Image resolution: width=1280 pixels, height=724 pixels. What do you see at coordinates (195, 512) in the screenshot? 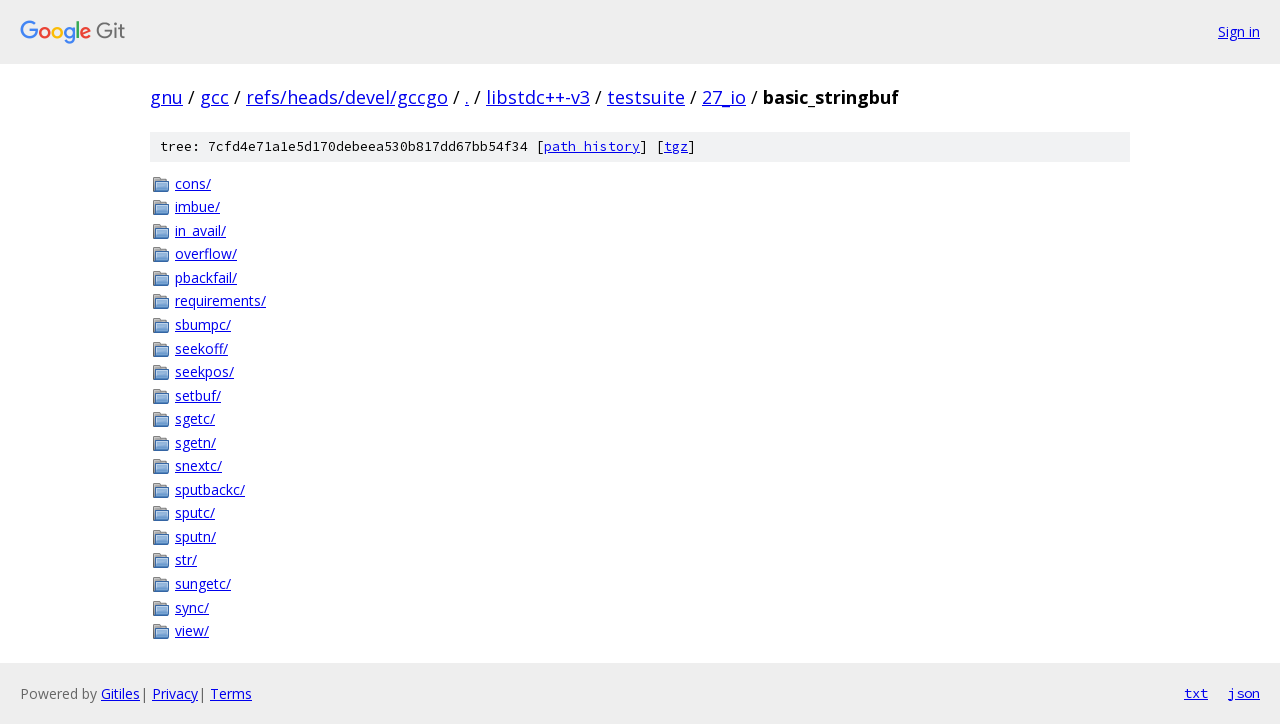
I see `sputc/` at bounding box center [195, 512].